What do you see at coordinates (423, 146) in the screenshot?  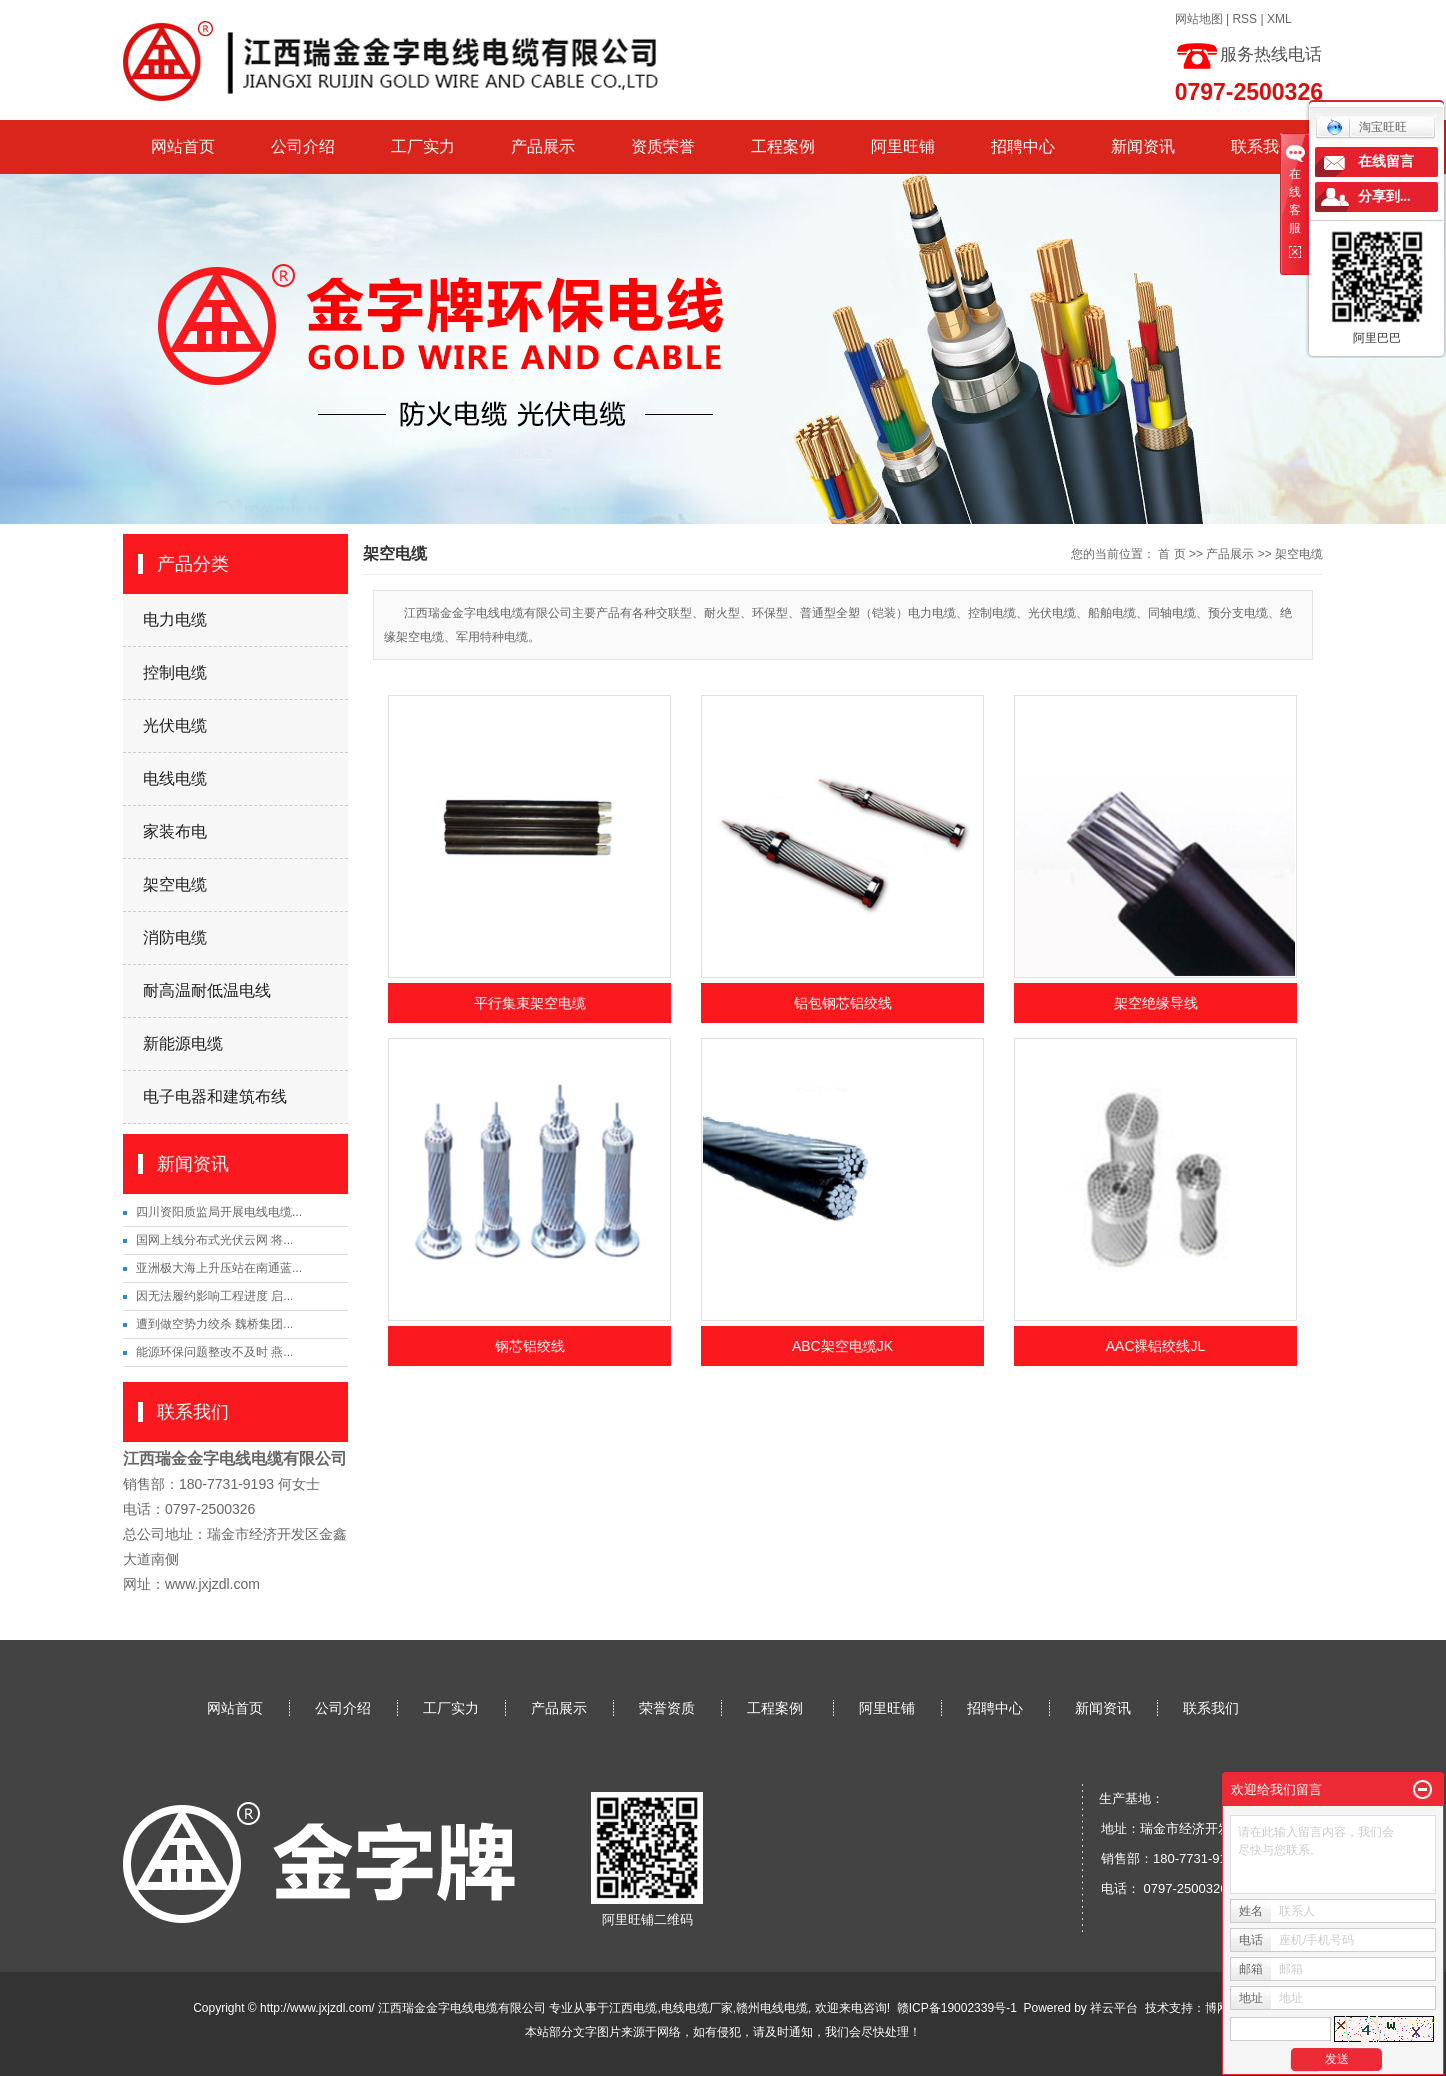 I see `工厂实力` at bounding box center [423, 146].